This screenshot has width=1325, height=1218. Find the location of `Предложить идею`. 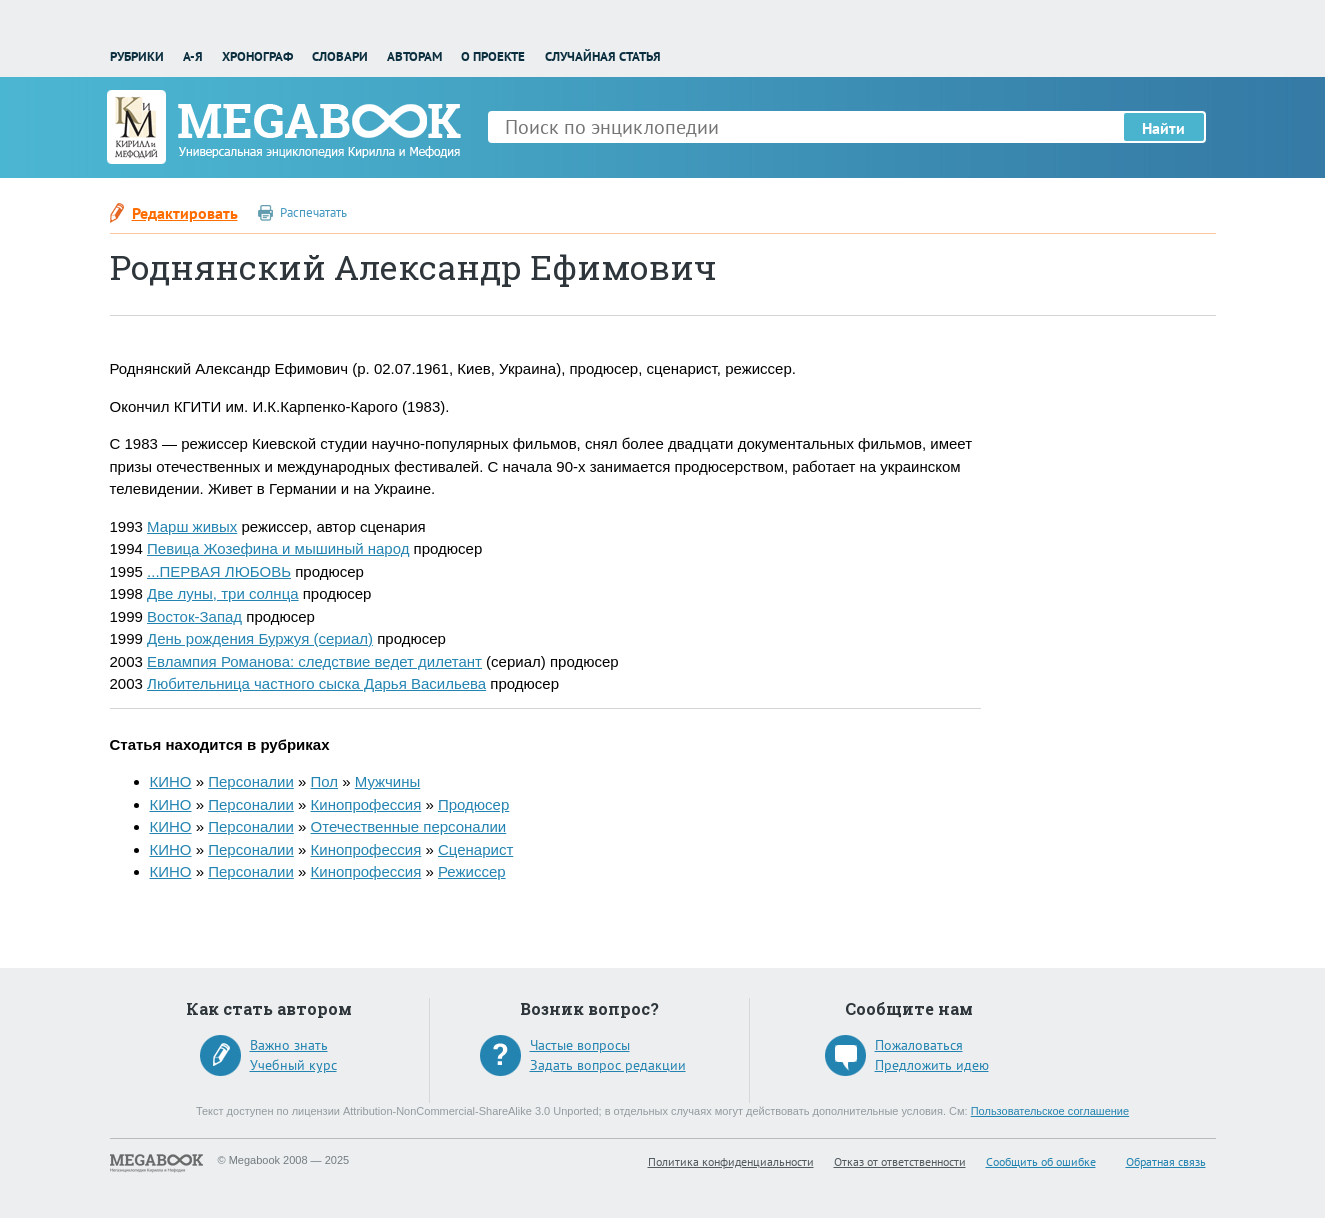

Предложить идею is located at coordinates (932, 1065).